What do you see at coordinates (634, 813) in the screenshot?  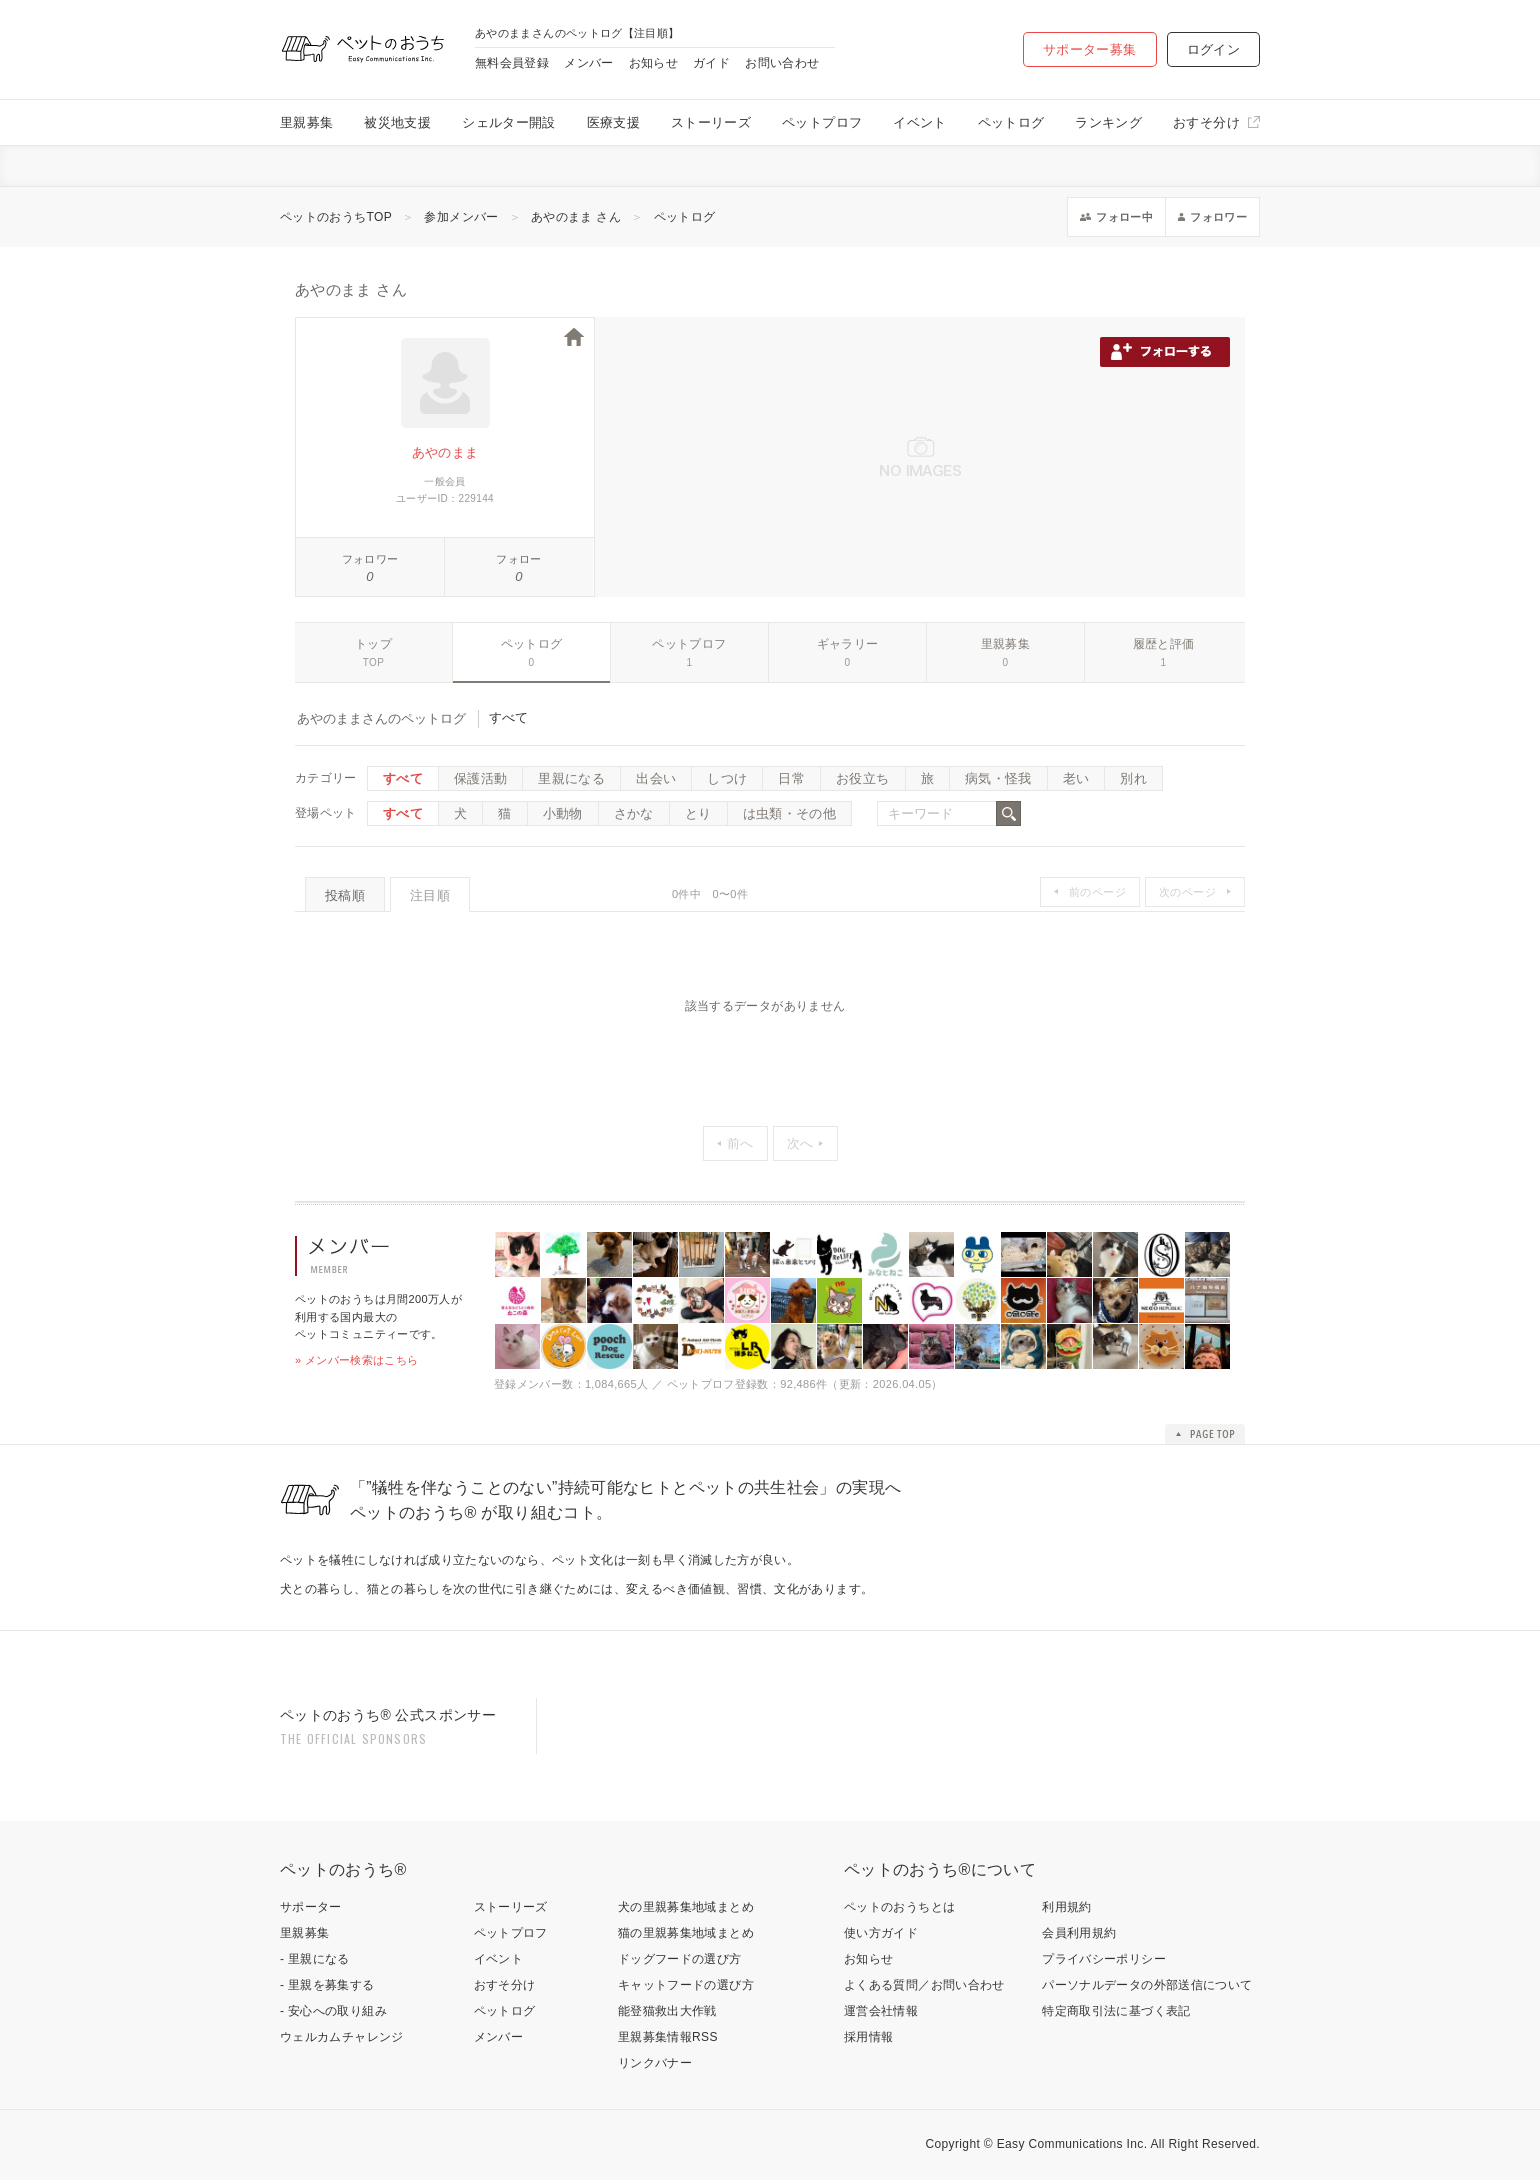 I see `さかな` at bounding box center [634, 813].